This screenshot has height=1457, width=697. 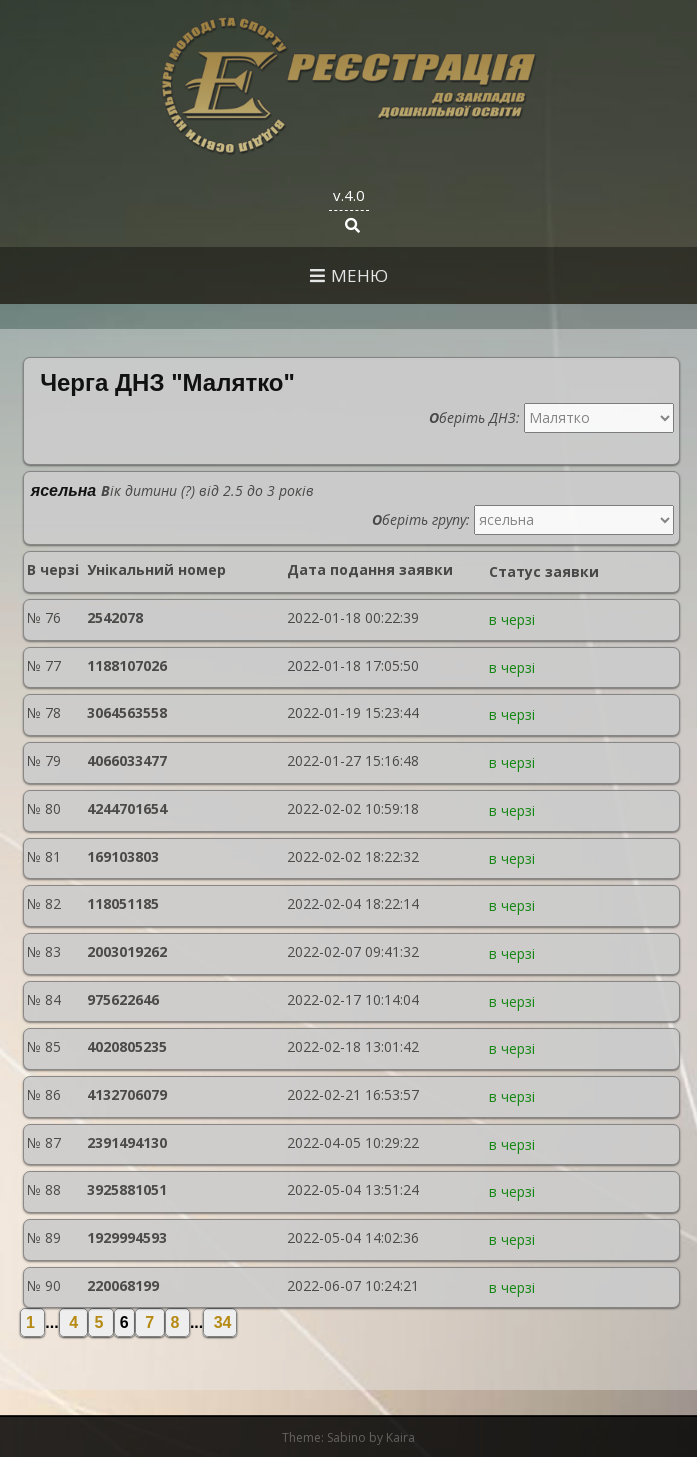 What do you see at coordinates (220, 1322) in the screenshot?
I see `34` at bounding box center [220, 1322].